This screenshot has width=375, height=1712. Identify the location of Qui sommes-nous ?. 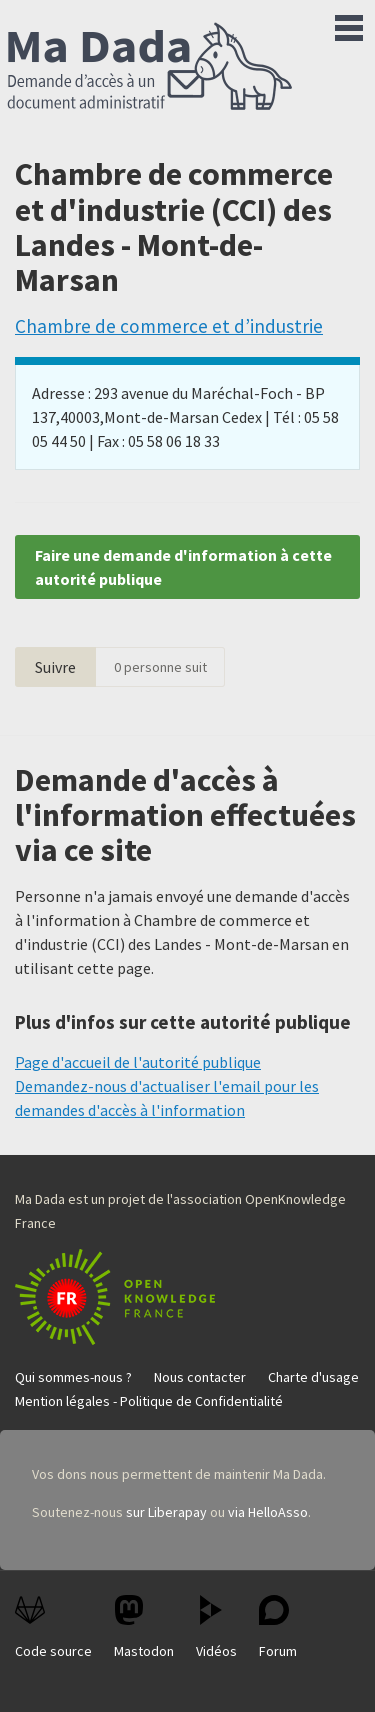
(73, 1377).